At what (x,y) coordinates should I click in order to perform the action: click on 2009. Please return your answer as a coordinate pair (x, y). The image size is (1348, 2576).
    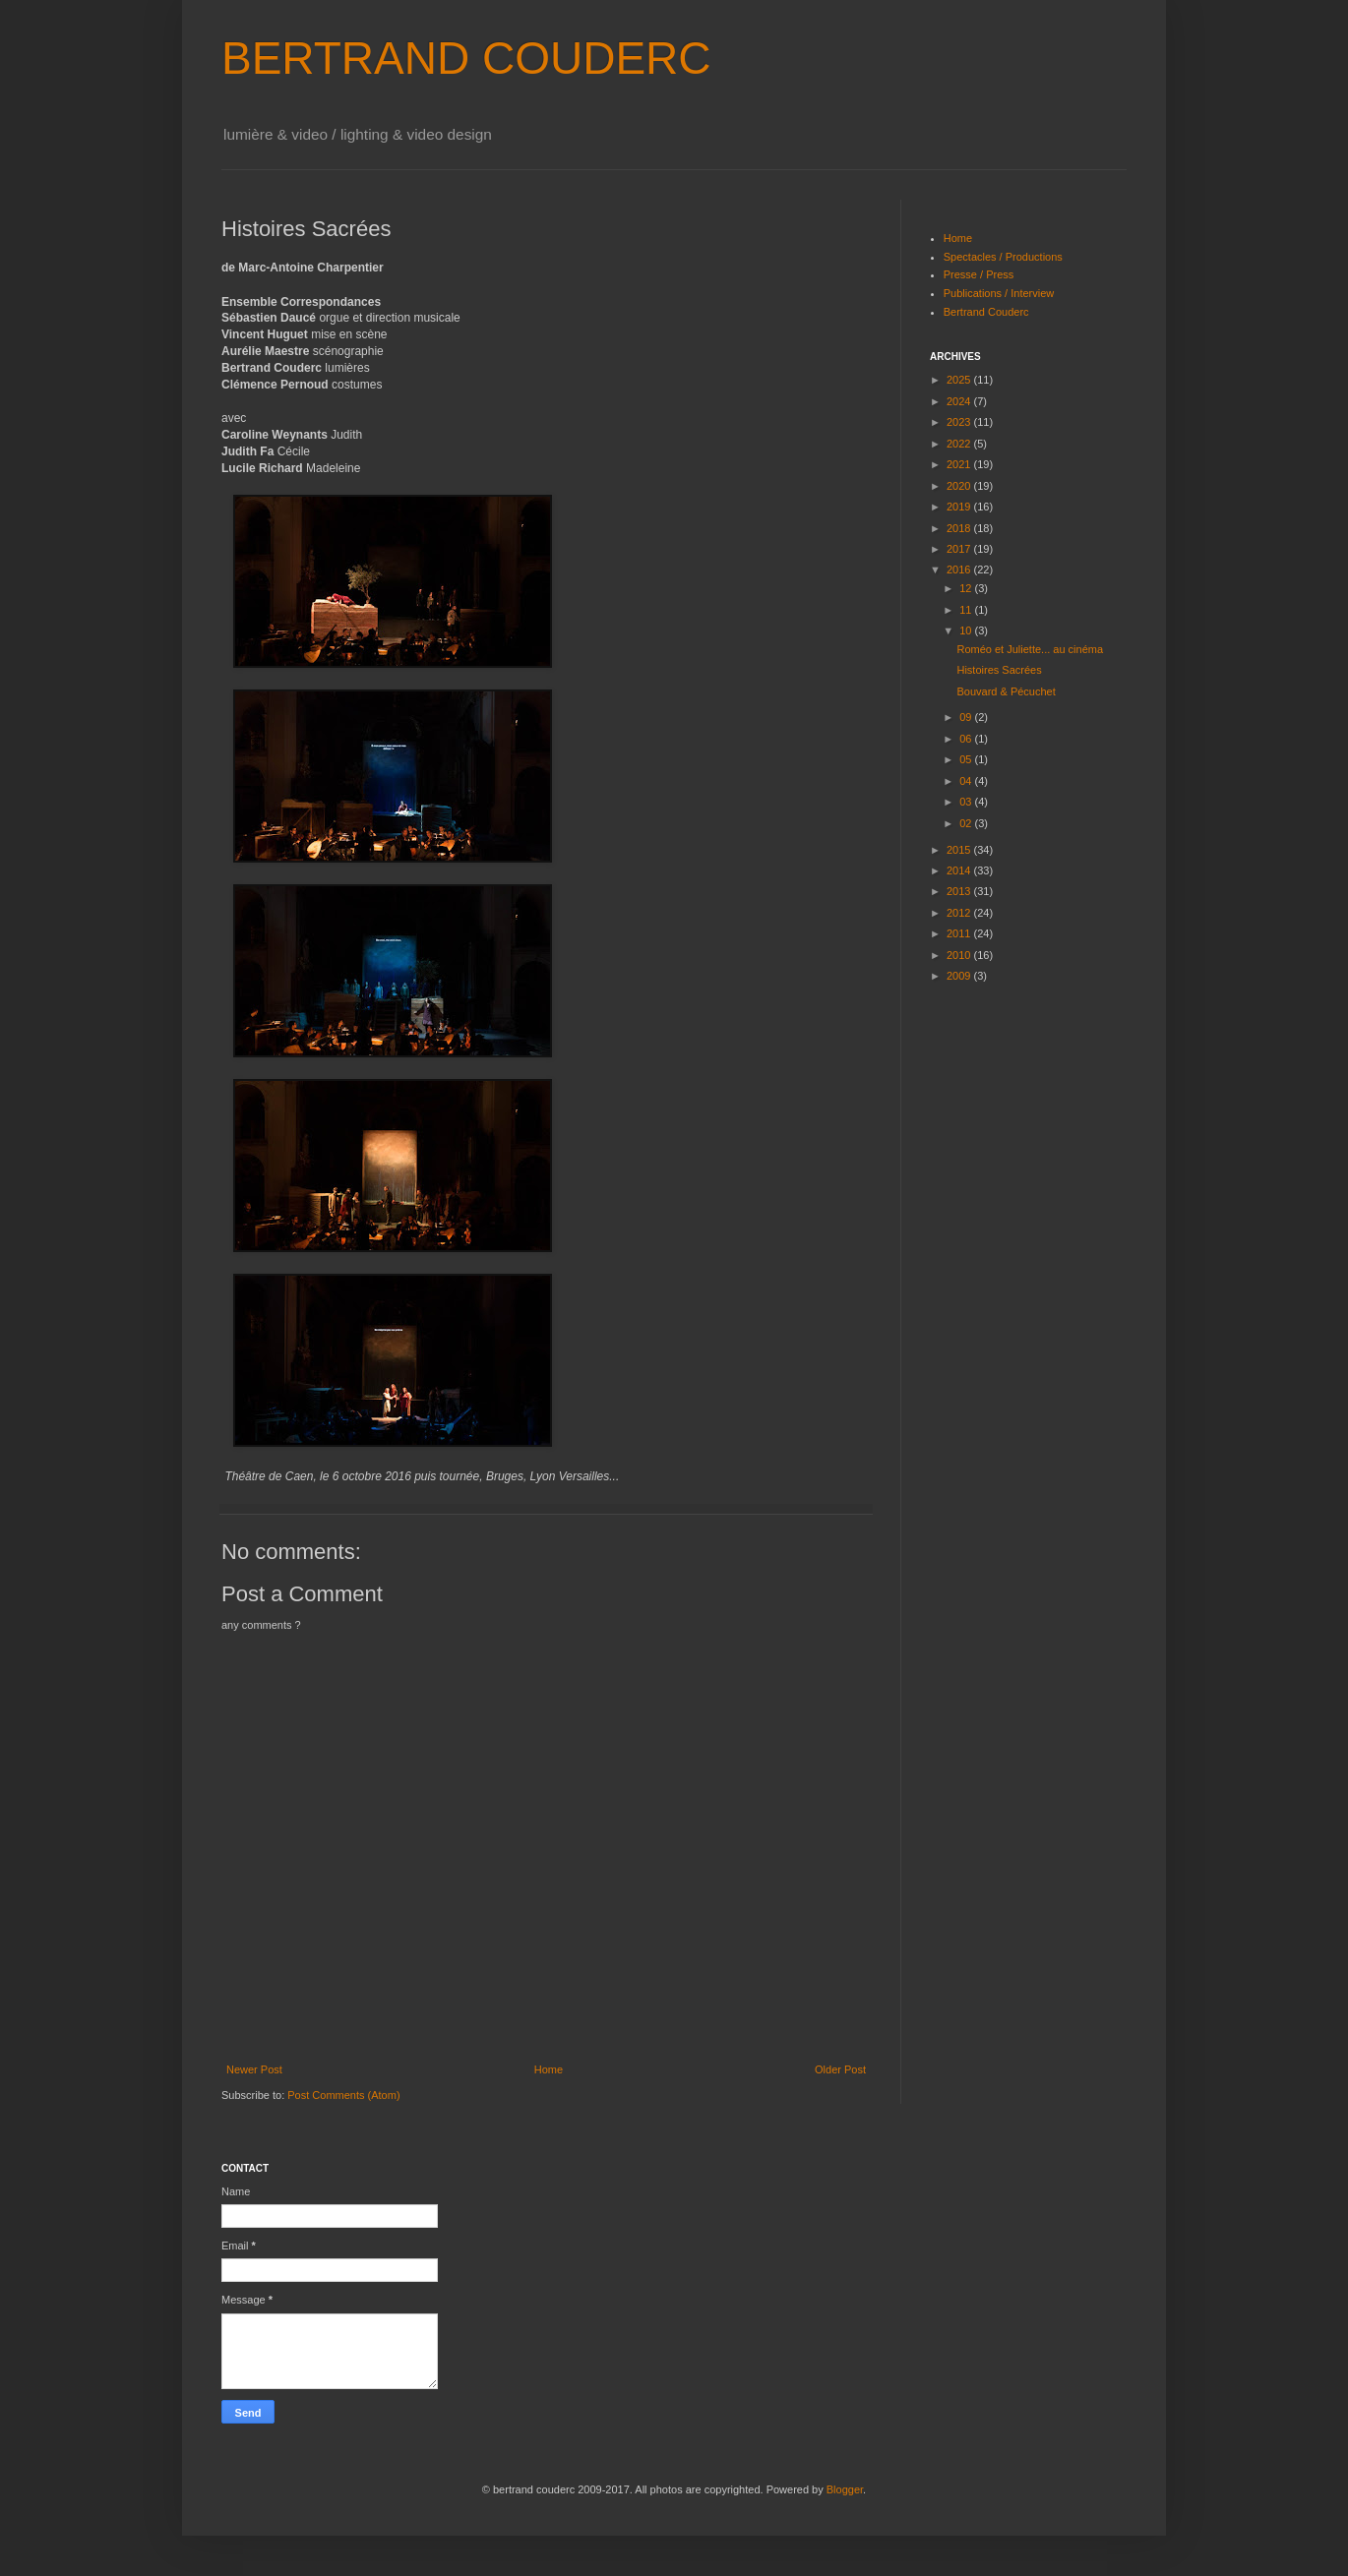
    Looking at the image, I should click on (960, 976).